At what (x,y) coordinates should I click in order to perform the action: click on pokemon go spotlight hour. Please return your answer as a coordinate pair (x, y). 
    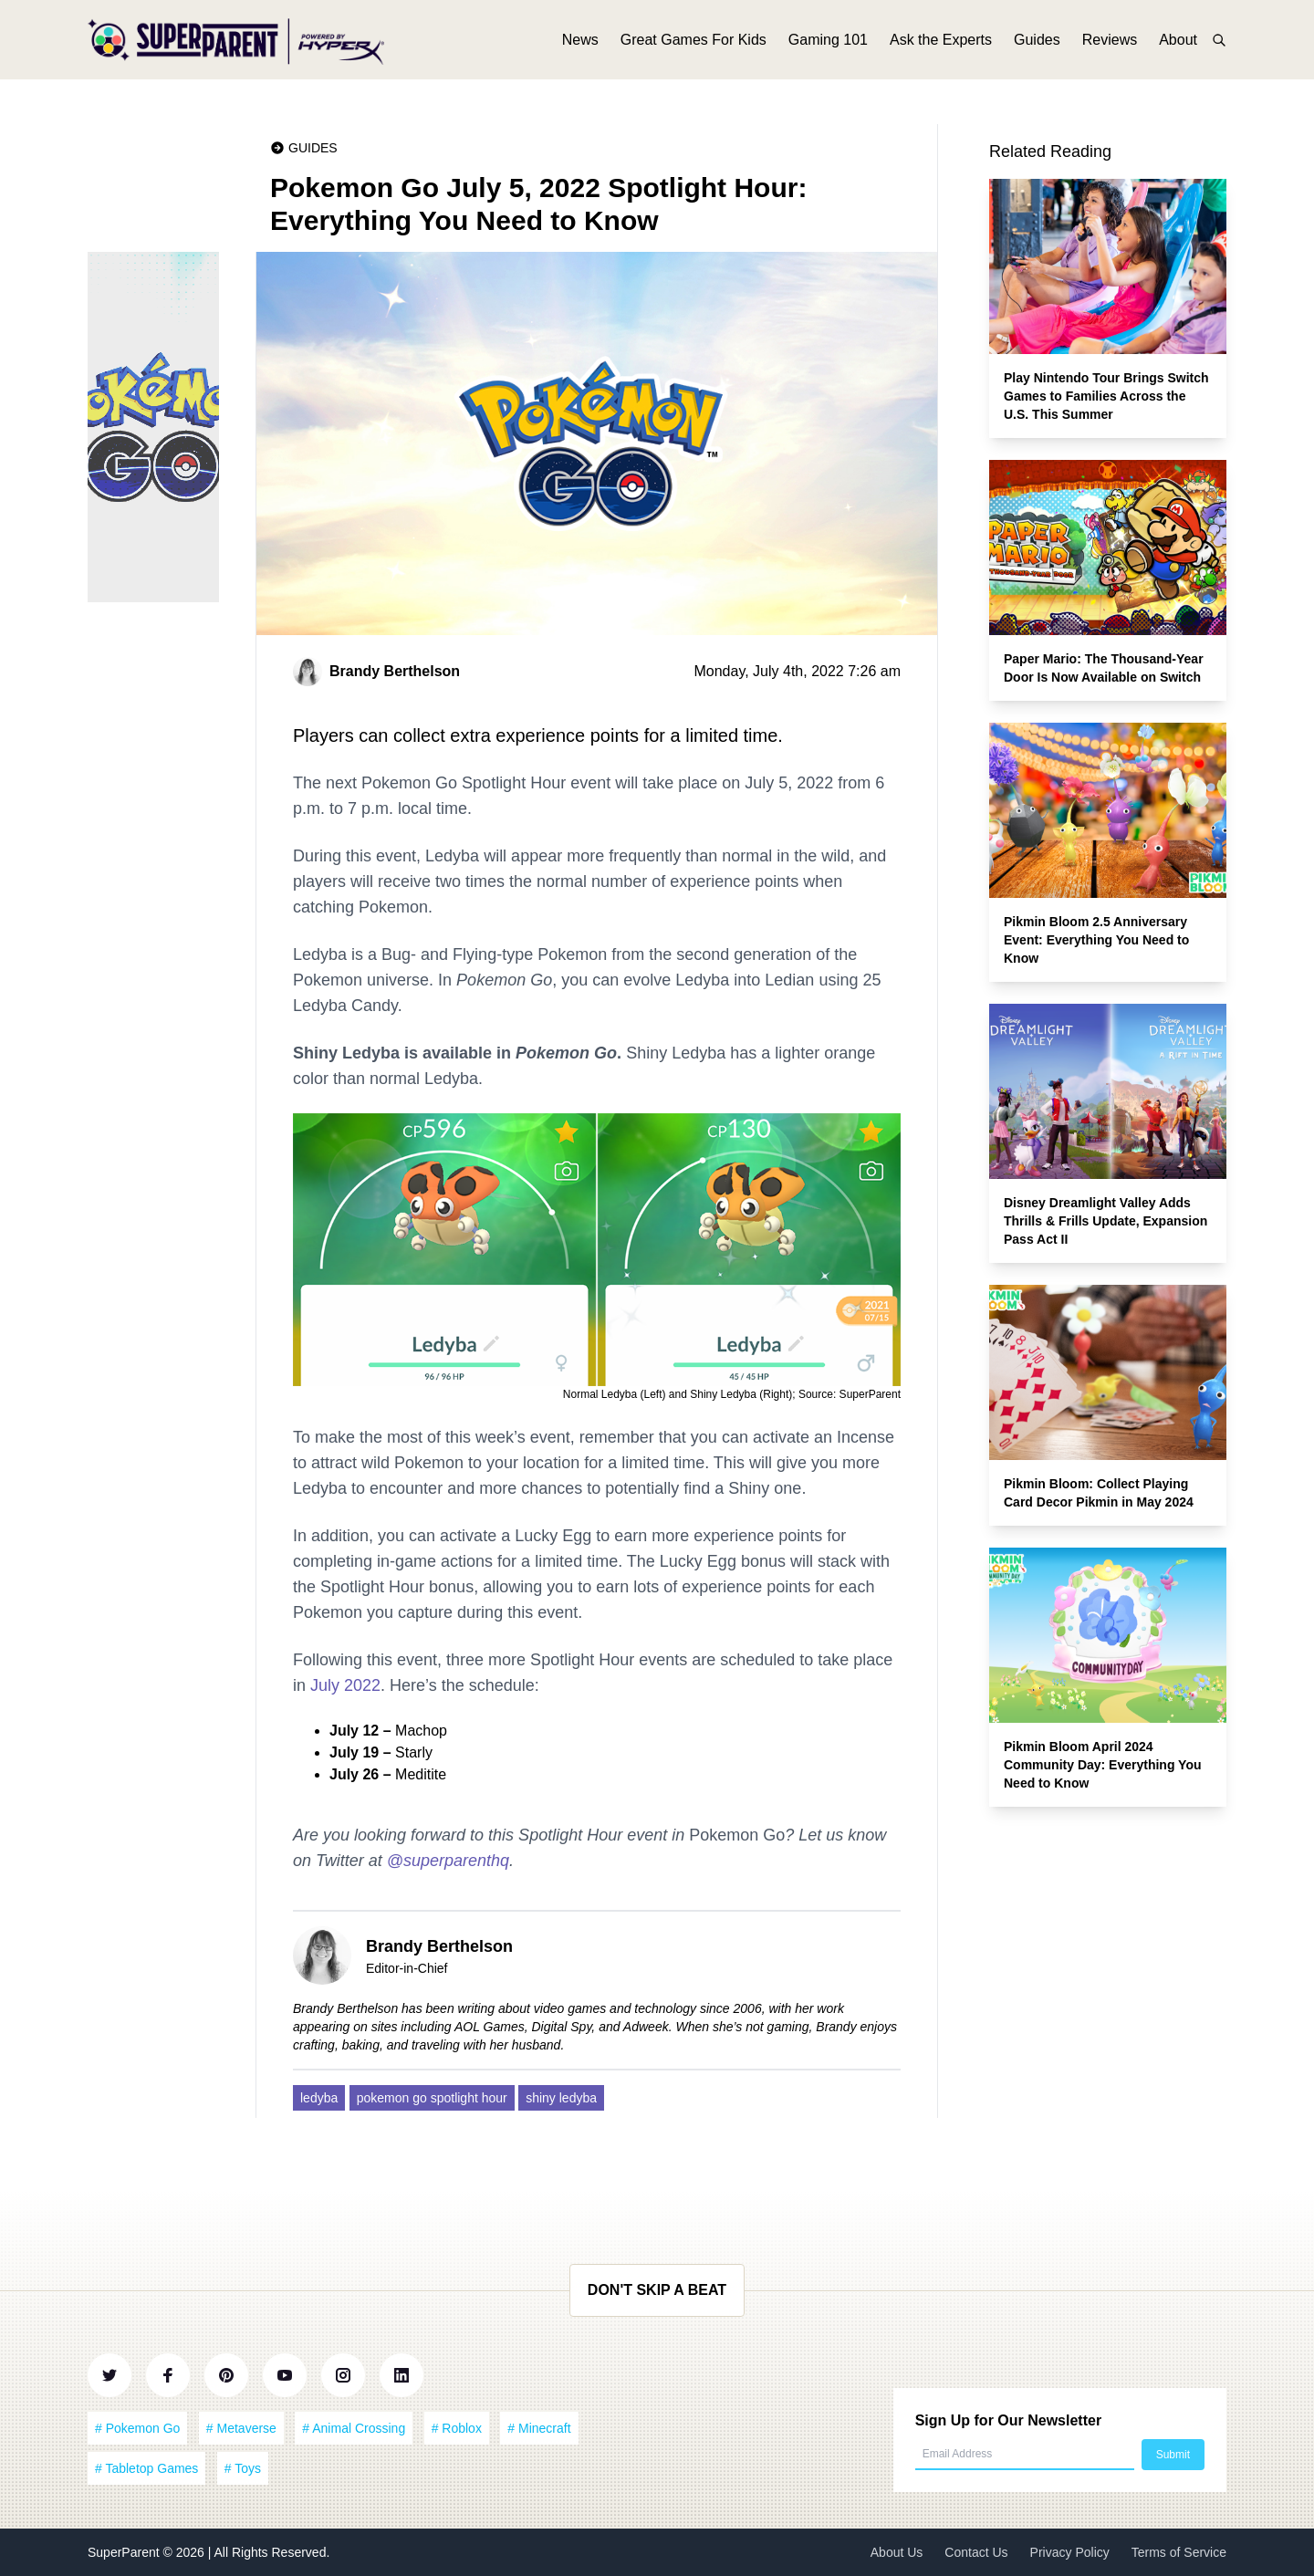
    Looking at the image, I should click on (432, 2098).